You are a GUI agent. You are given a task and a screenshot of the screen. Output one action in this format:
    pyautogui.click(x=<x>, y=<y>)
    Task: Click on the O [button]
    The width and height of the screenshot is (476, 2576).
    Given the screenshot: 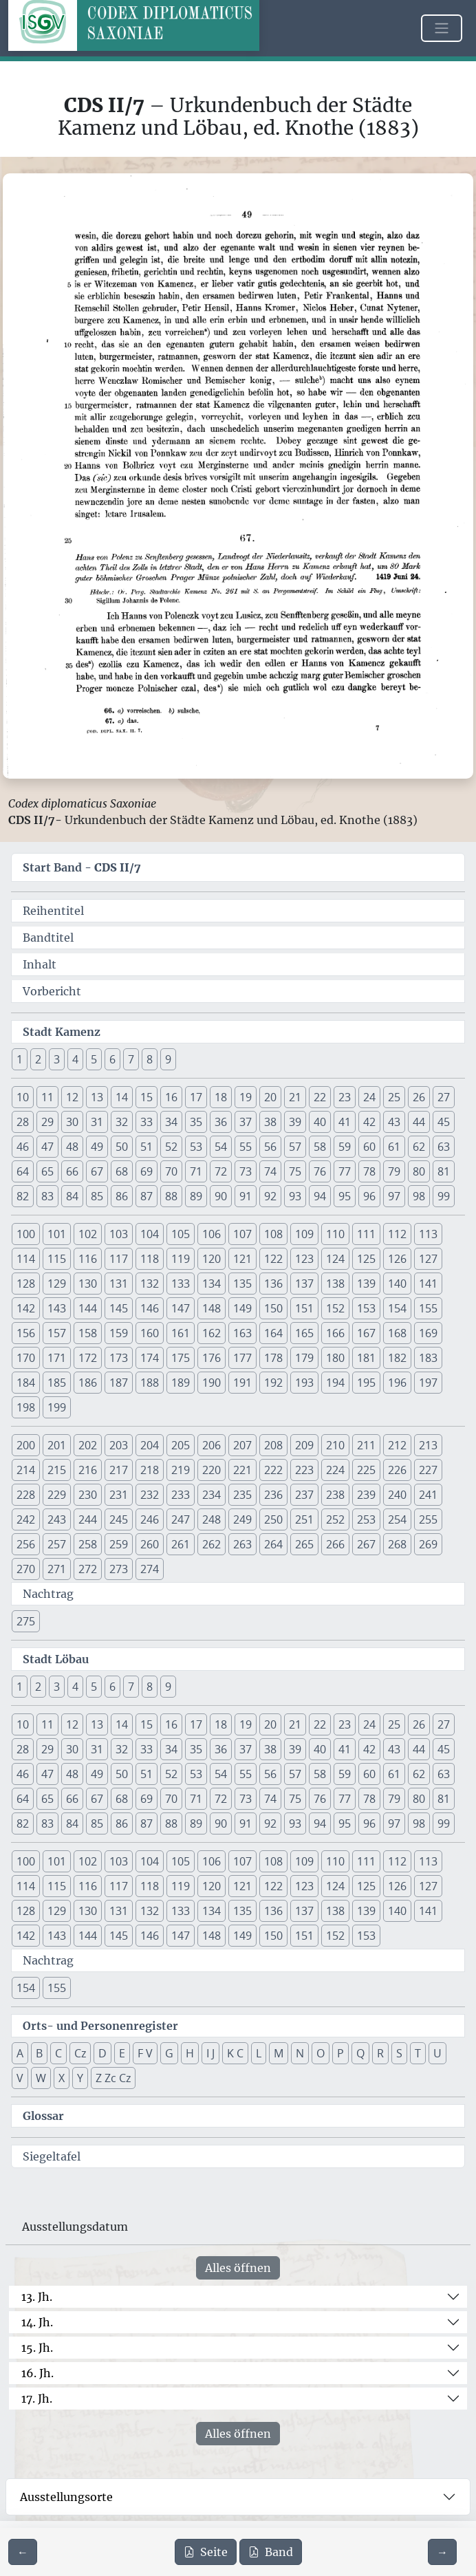 What is the action you would take?
    pyautogui.click(x=320, y=2053)
    